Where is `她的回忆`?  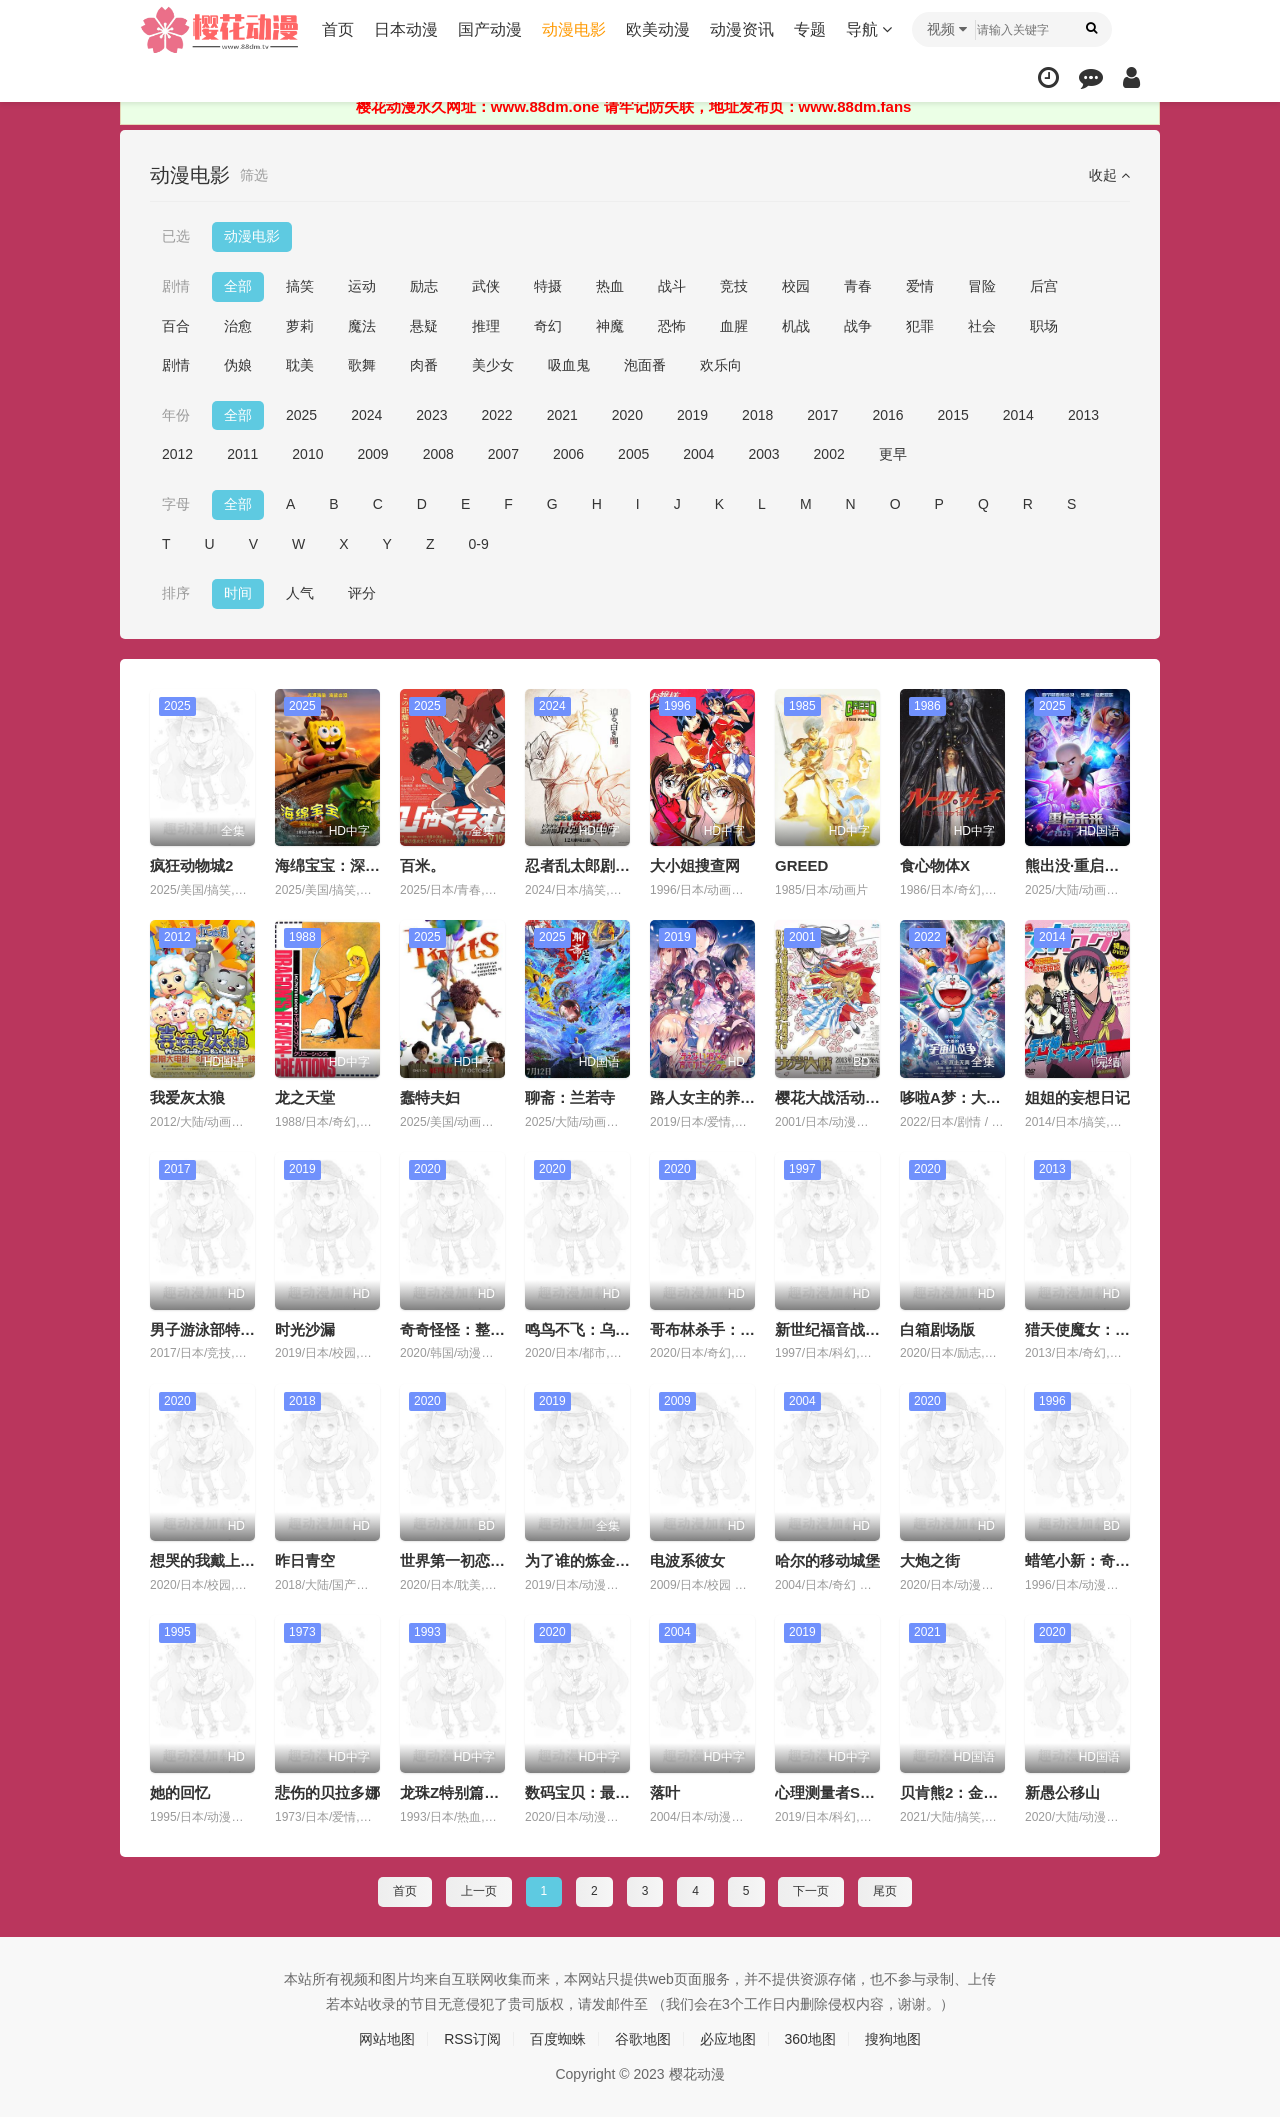
她的回忆 is located at coordinates (180, 1792).